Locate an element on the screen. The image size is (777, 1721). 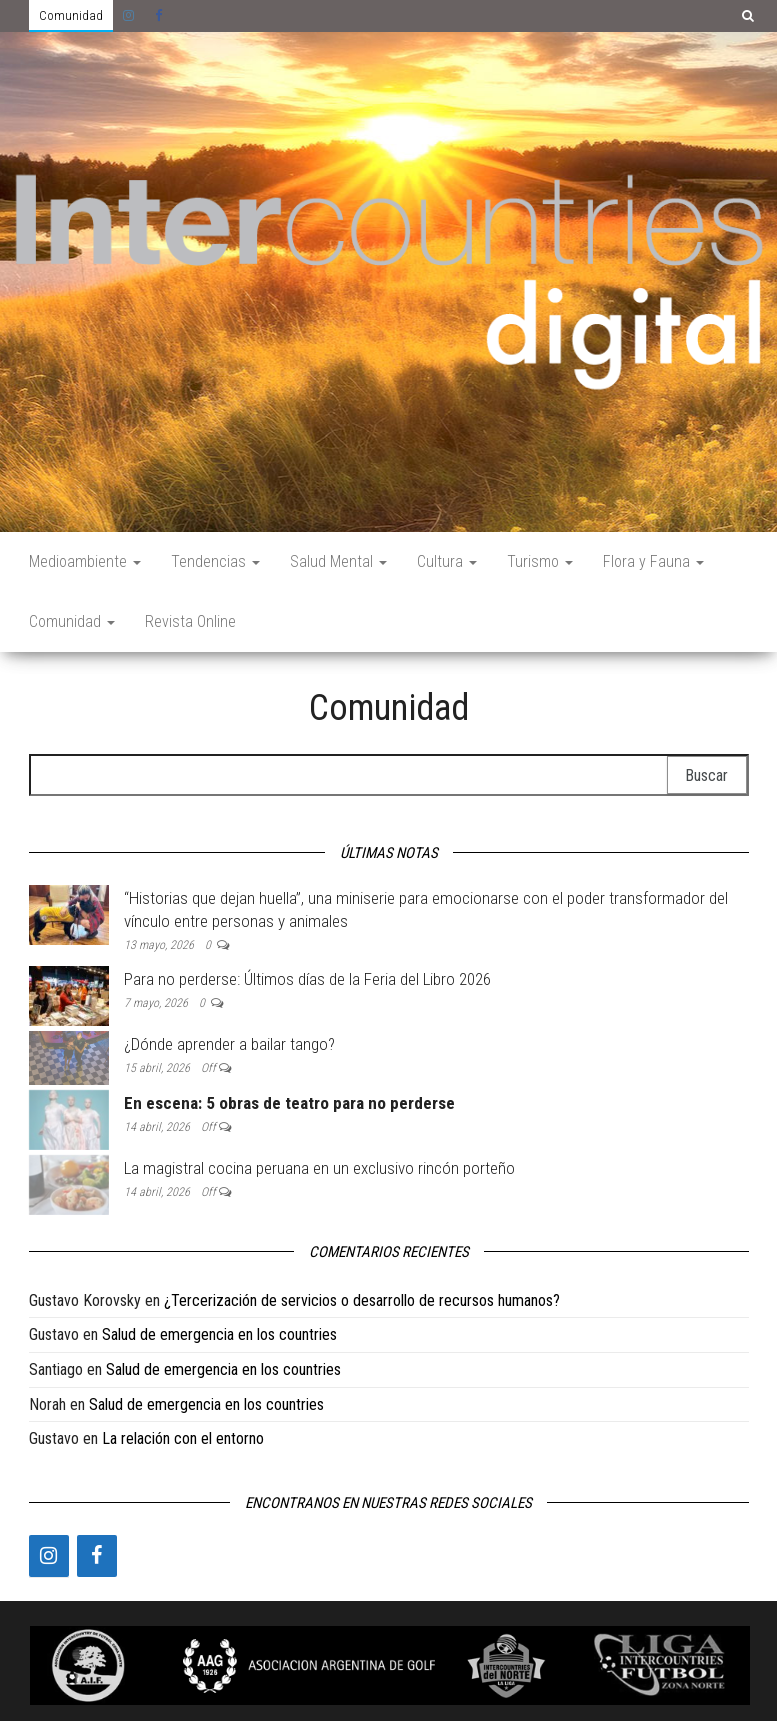
[Instagram] is located at coordinates (49, 1556).